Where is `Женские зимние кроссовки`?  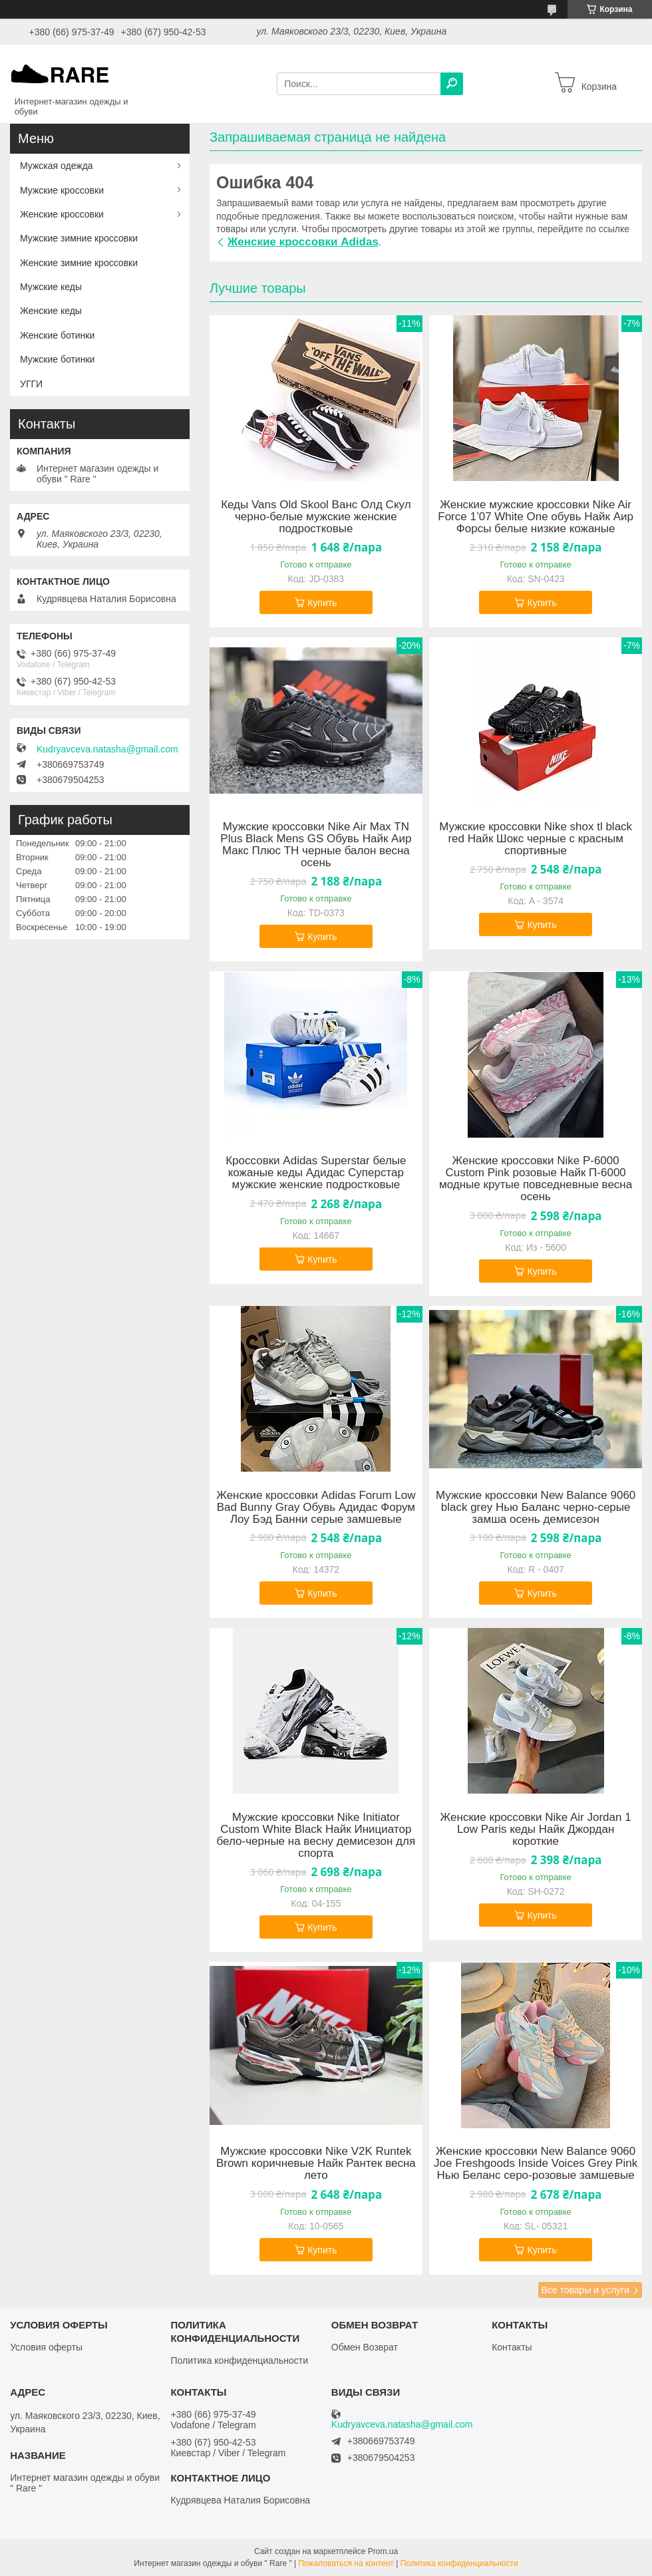 Женские зимние кроссовки is located at coordinates (79, 262).